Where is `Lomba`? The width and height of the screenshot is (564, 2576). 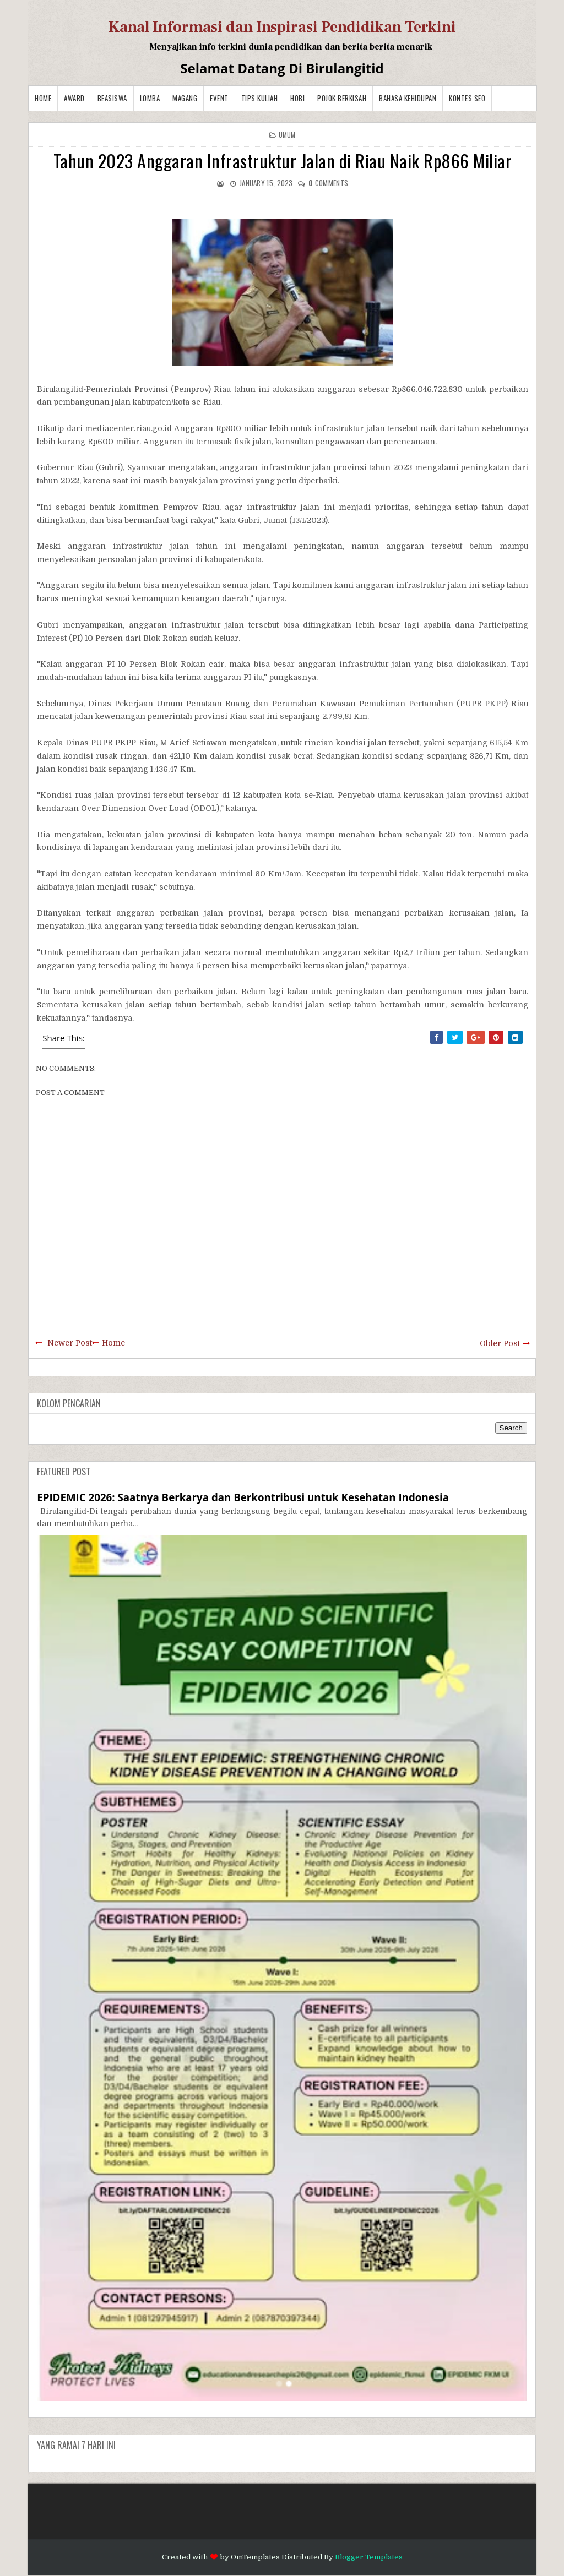
Lomba is located at coordinates (150, 98).